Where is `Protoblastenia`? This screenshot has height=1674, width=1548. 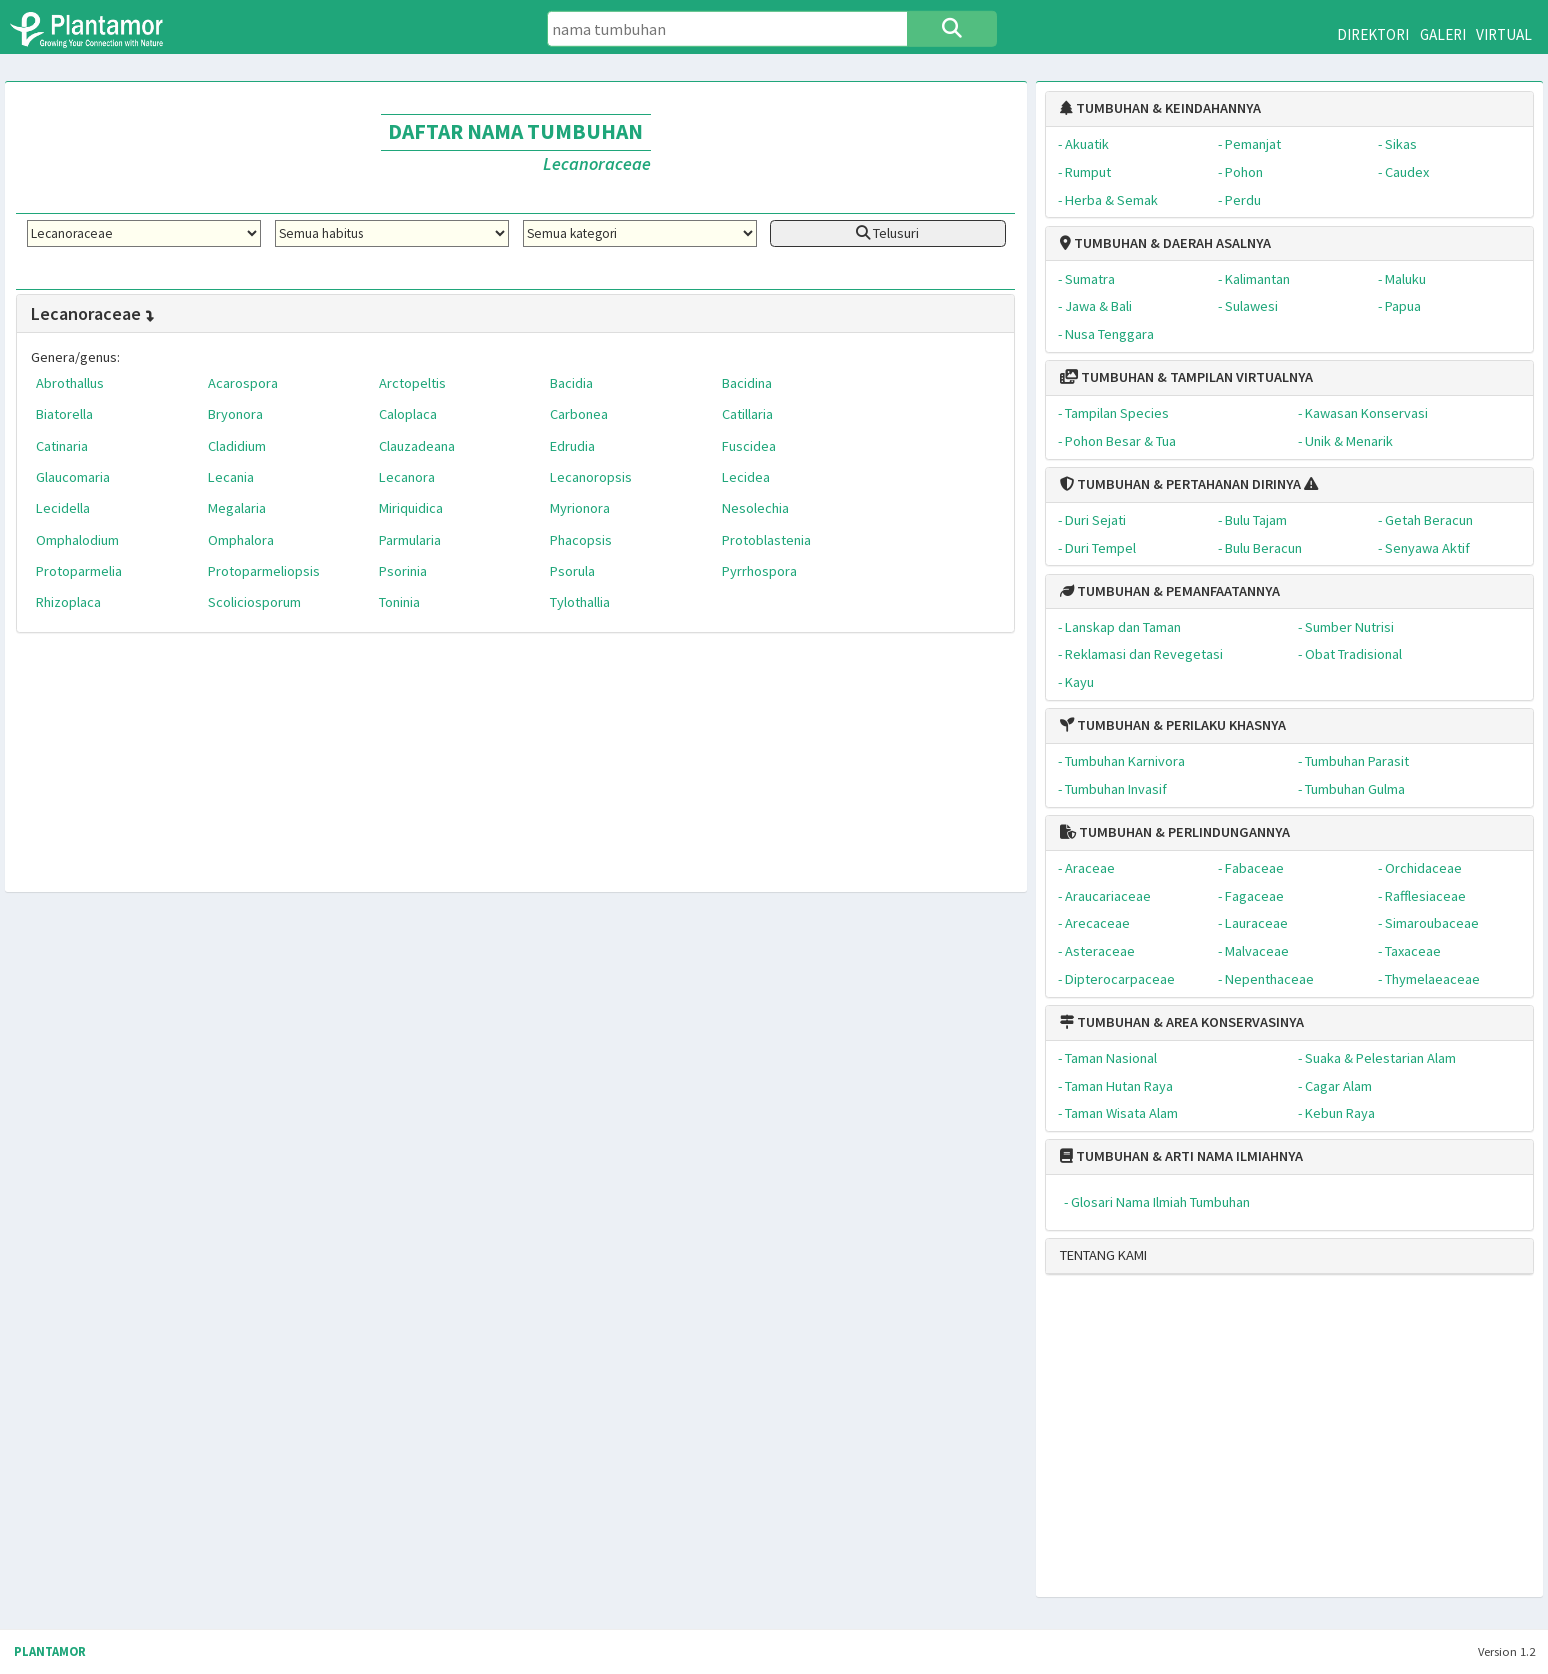
Protoblastenia is located at coordinates (766, 540).